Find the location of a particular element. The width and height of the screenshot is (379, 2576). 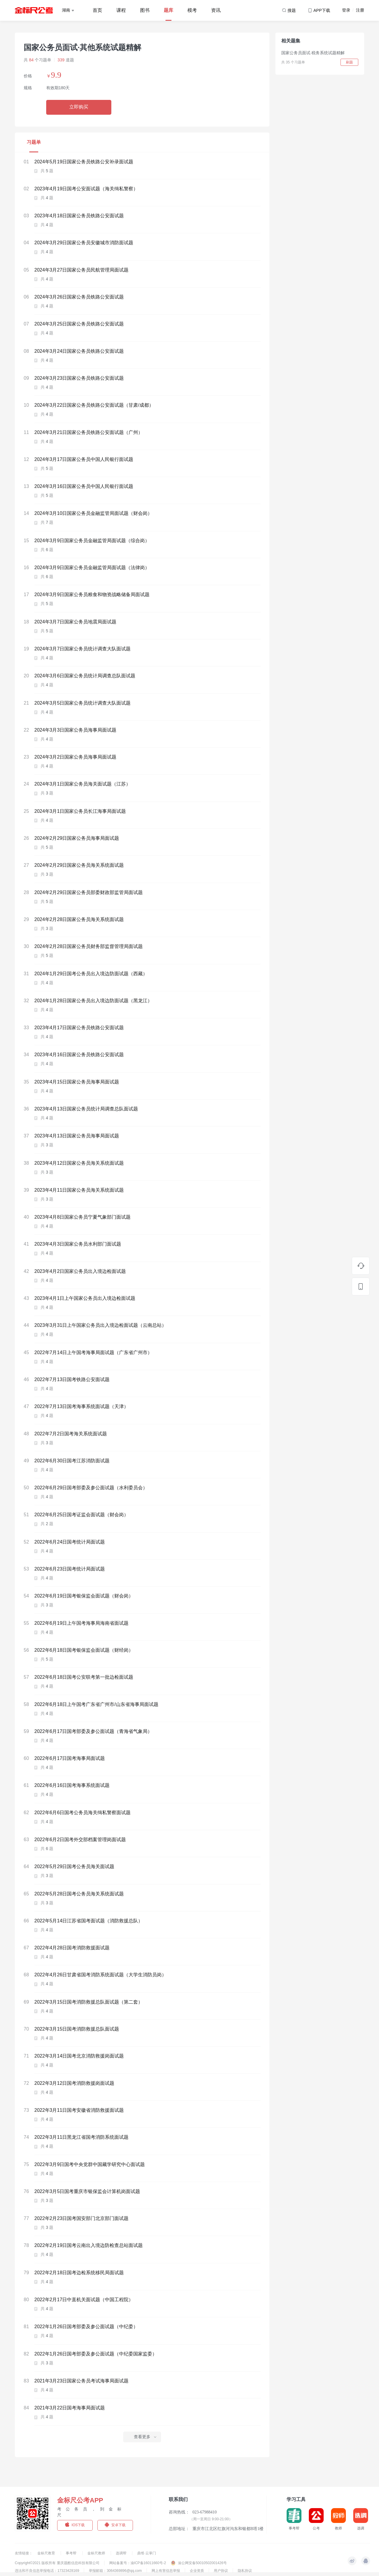

题库 is located at coordinates (168, 10).